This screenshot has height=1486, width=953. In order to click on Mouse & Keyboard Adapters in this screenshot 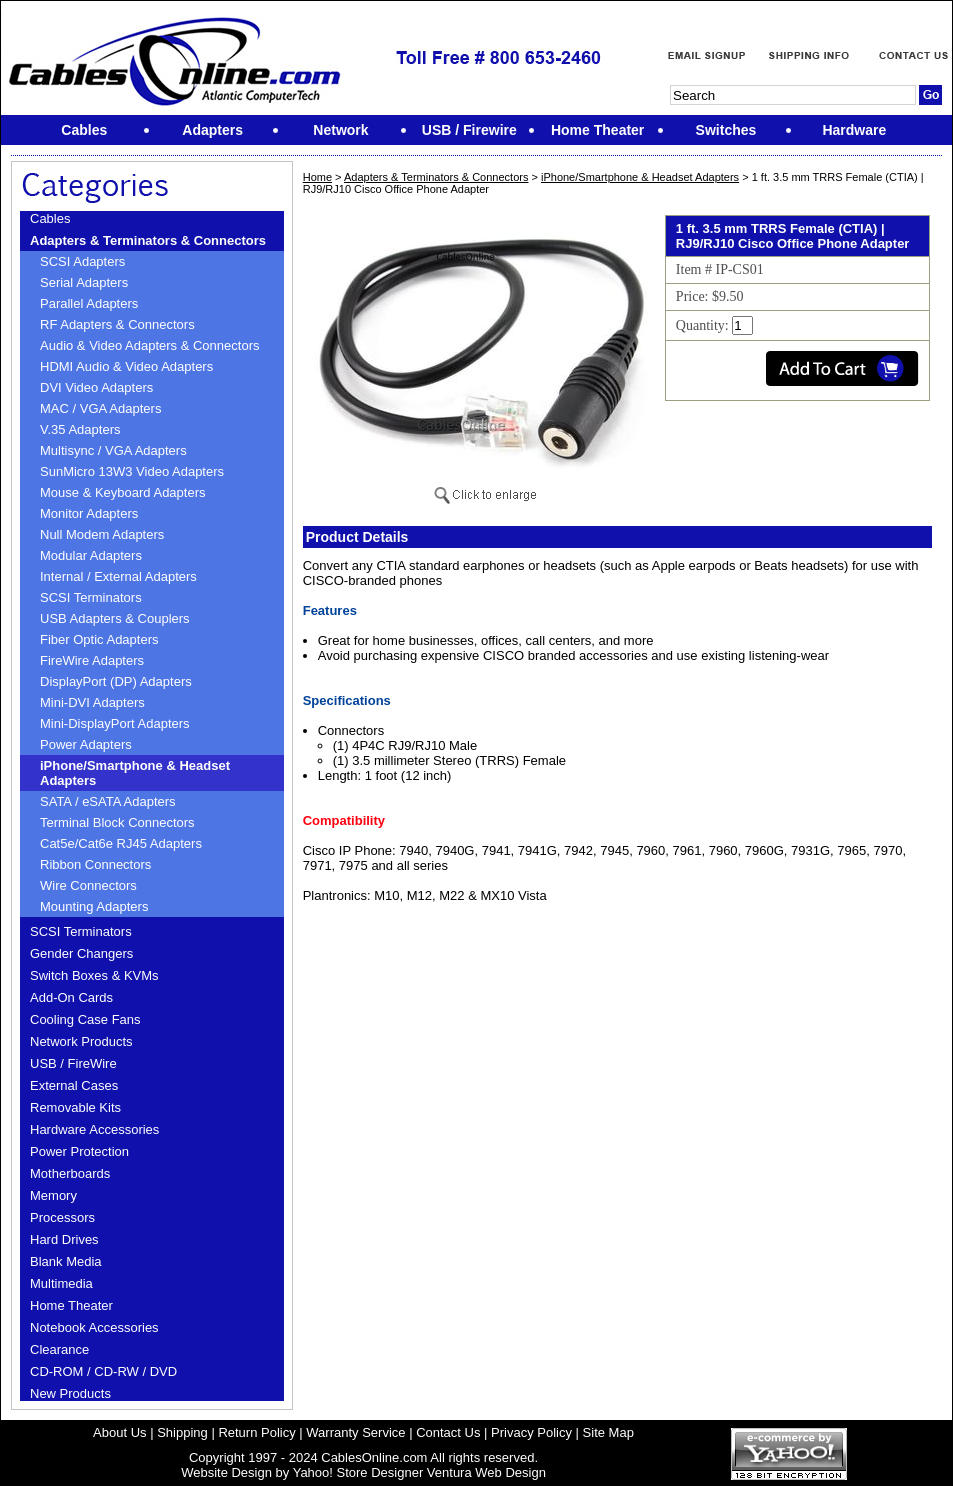, I will do `click(123, 492)`.